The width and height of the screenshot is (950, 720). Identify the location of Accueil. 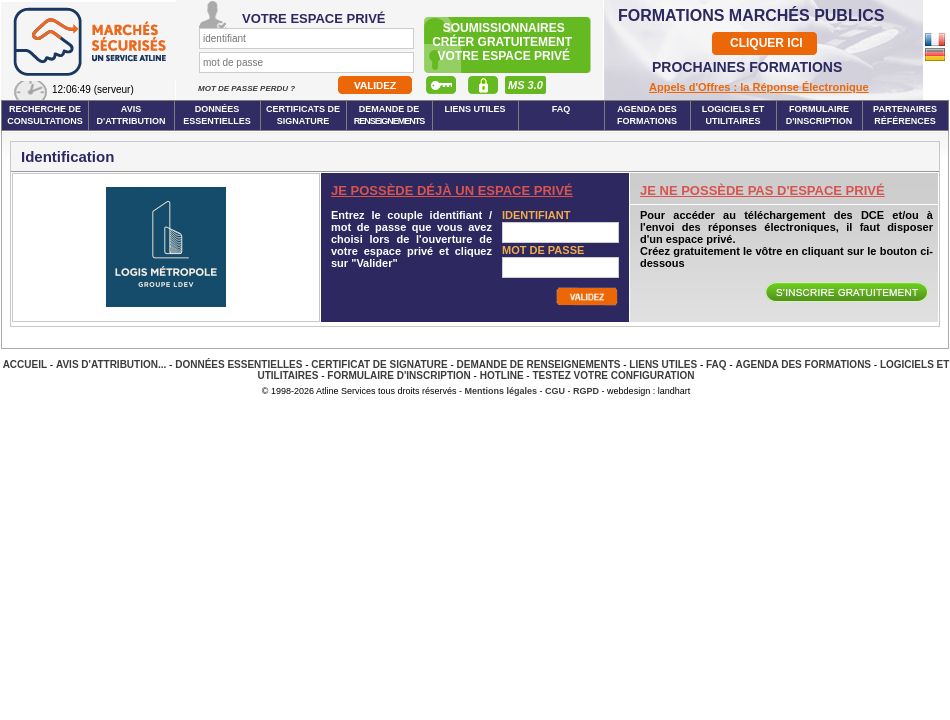
(25, 364).